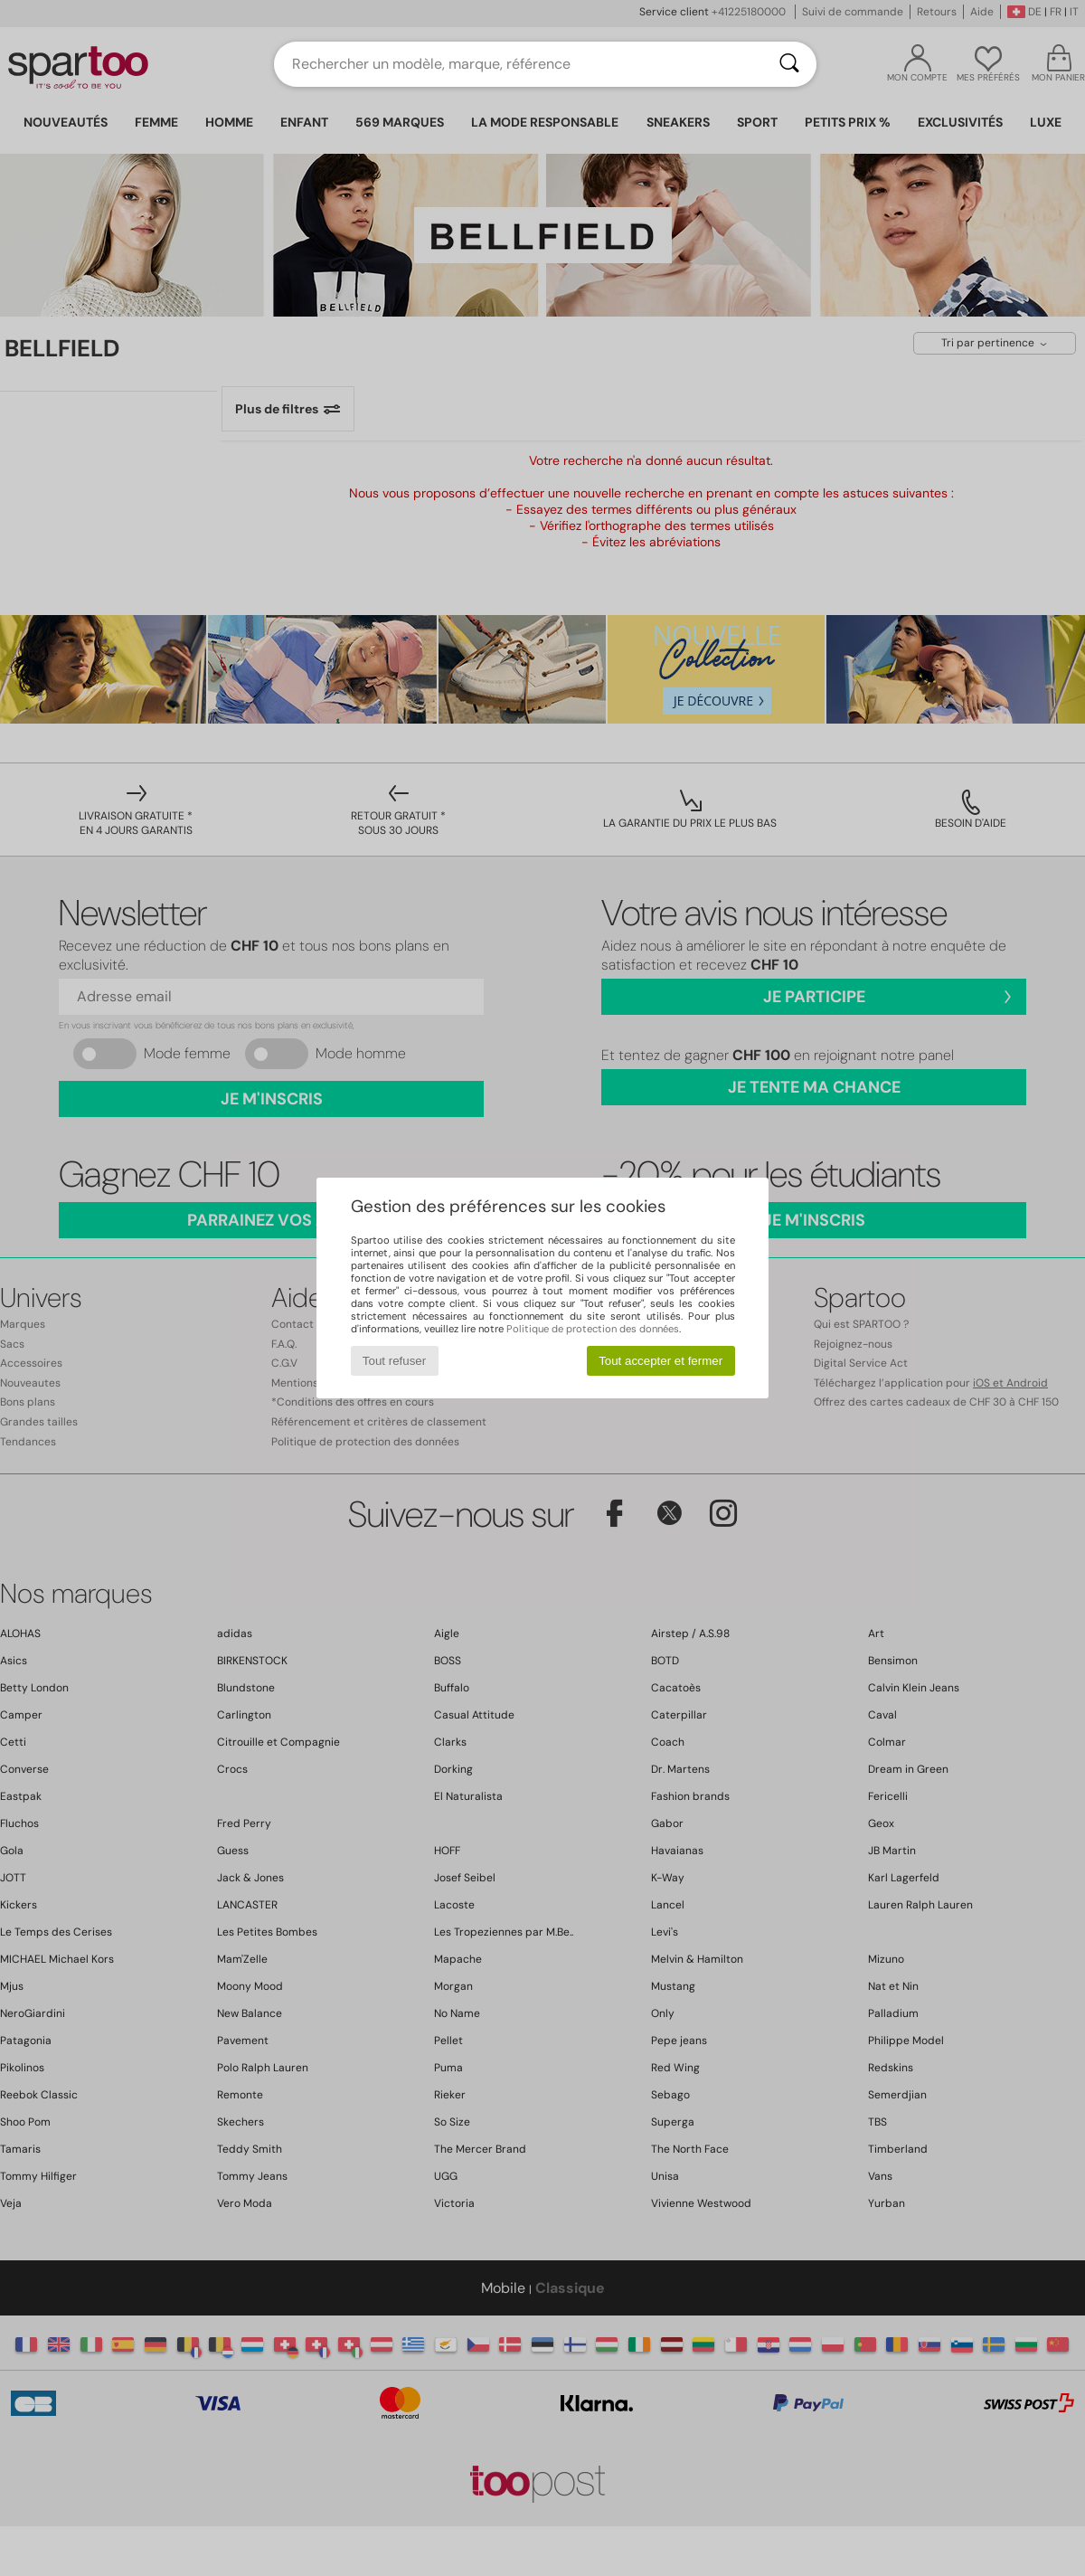 This screenshot has height=2576, width=1085. Describe the element at coordinates (592, 1328) in the screenshot. I see `Politique de protection des données` at that location.